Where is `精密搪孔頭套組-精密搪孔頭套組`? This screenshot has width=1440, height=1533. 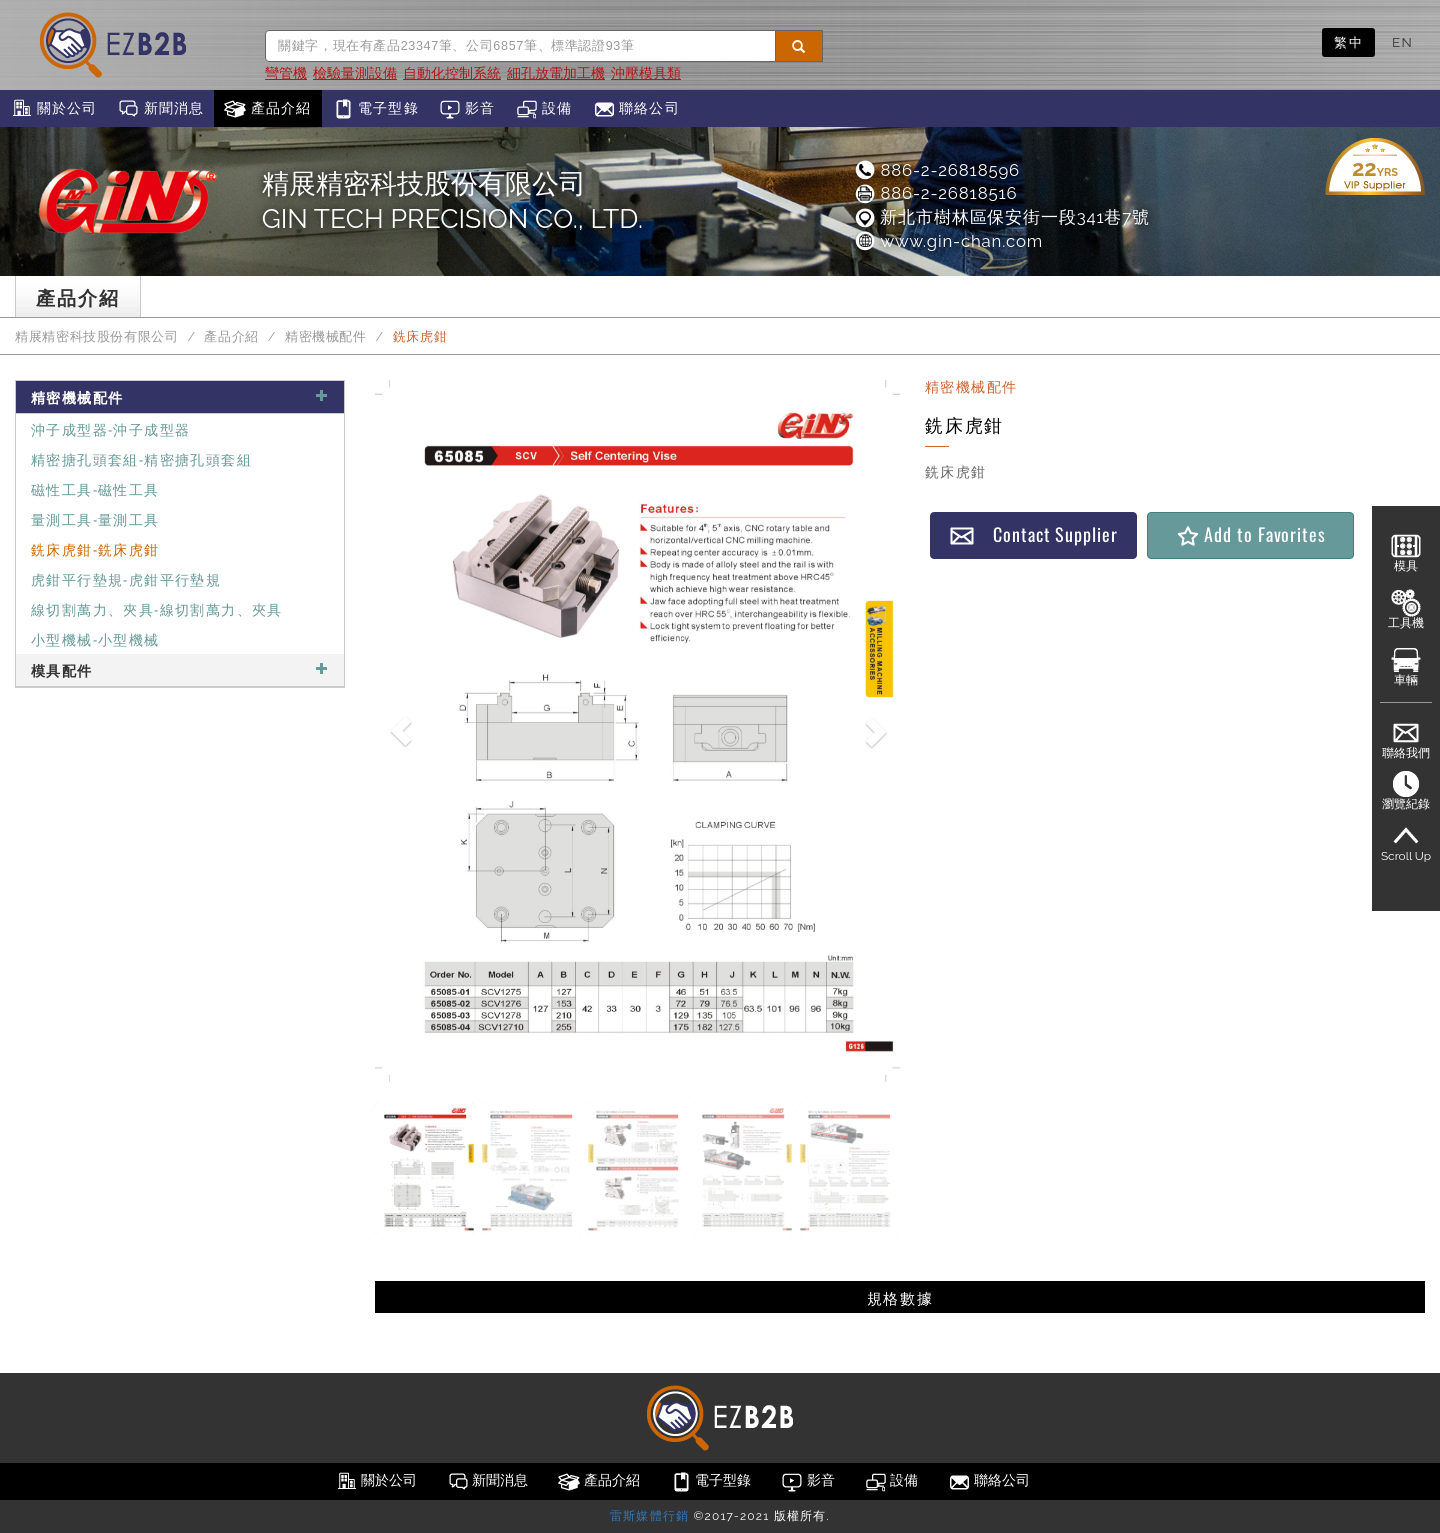 精密搪孔頭套組-精密搪孔頭套組 is located at coordinates (141, 458).